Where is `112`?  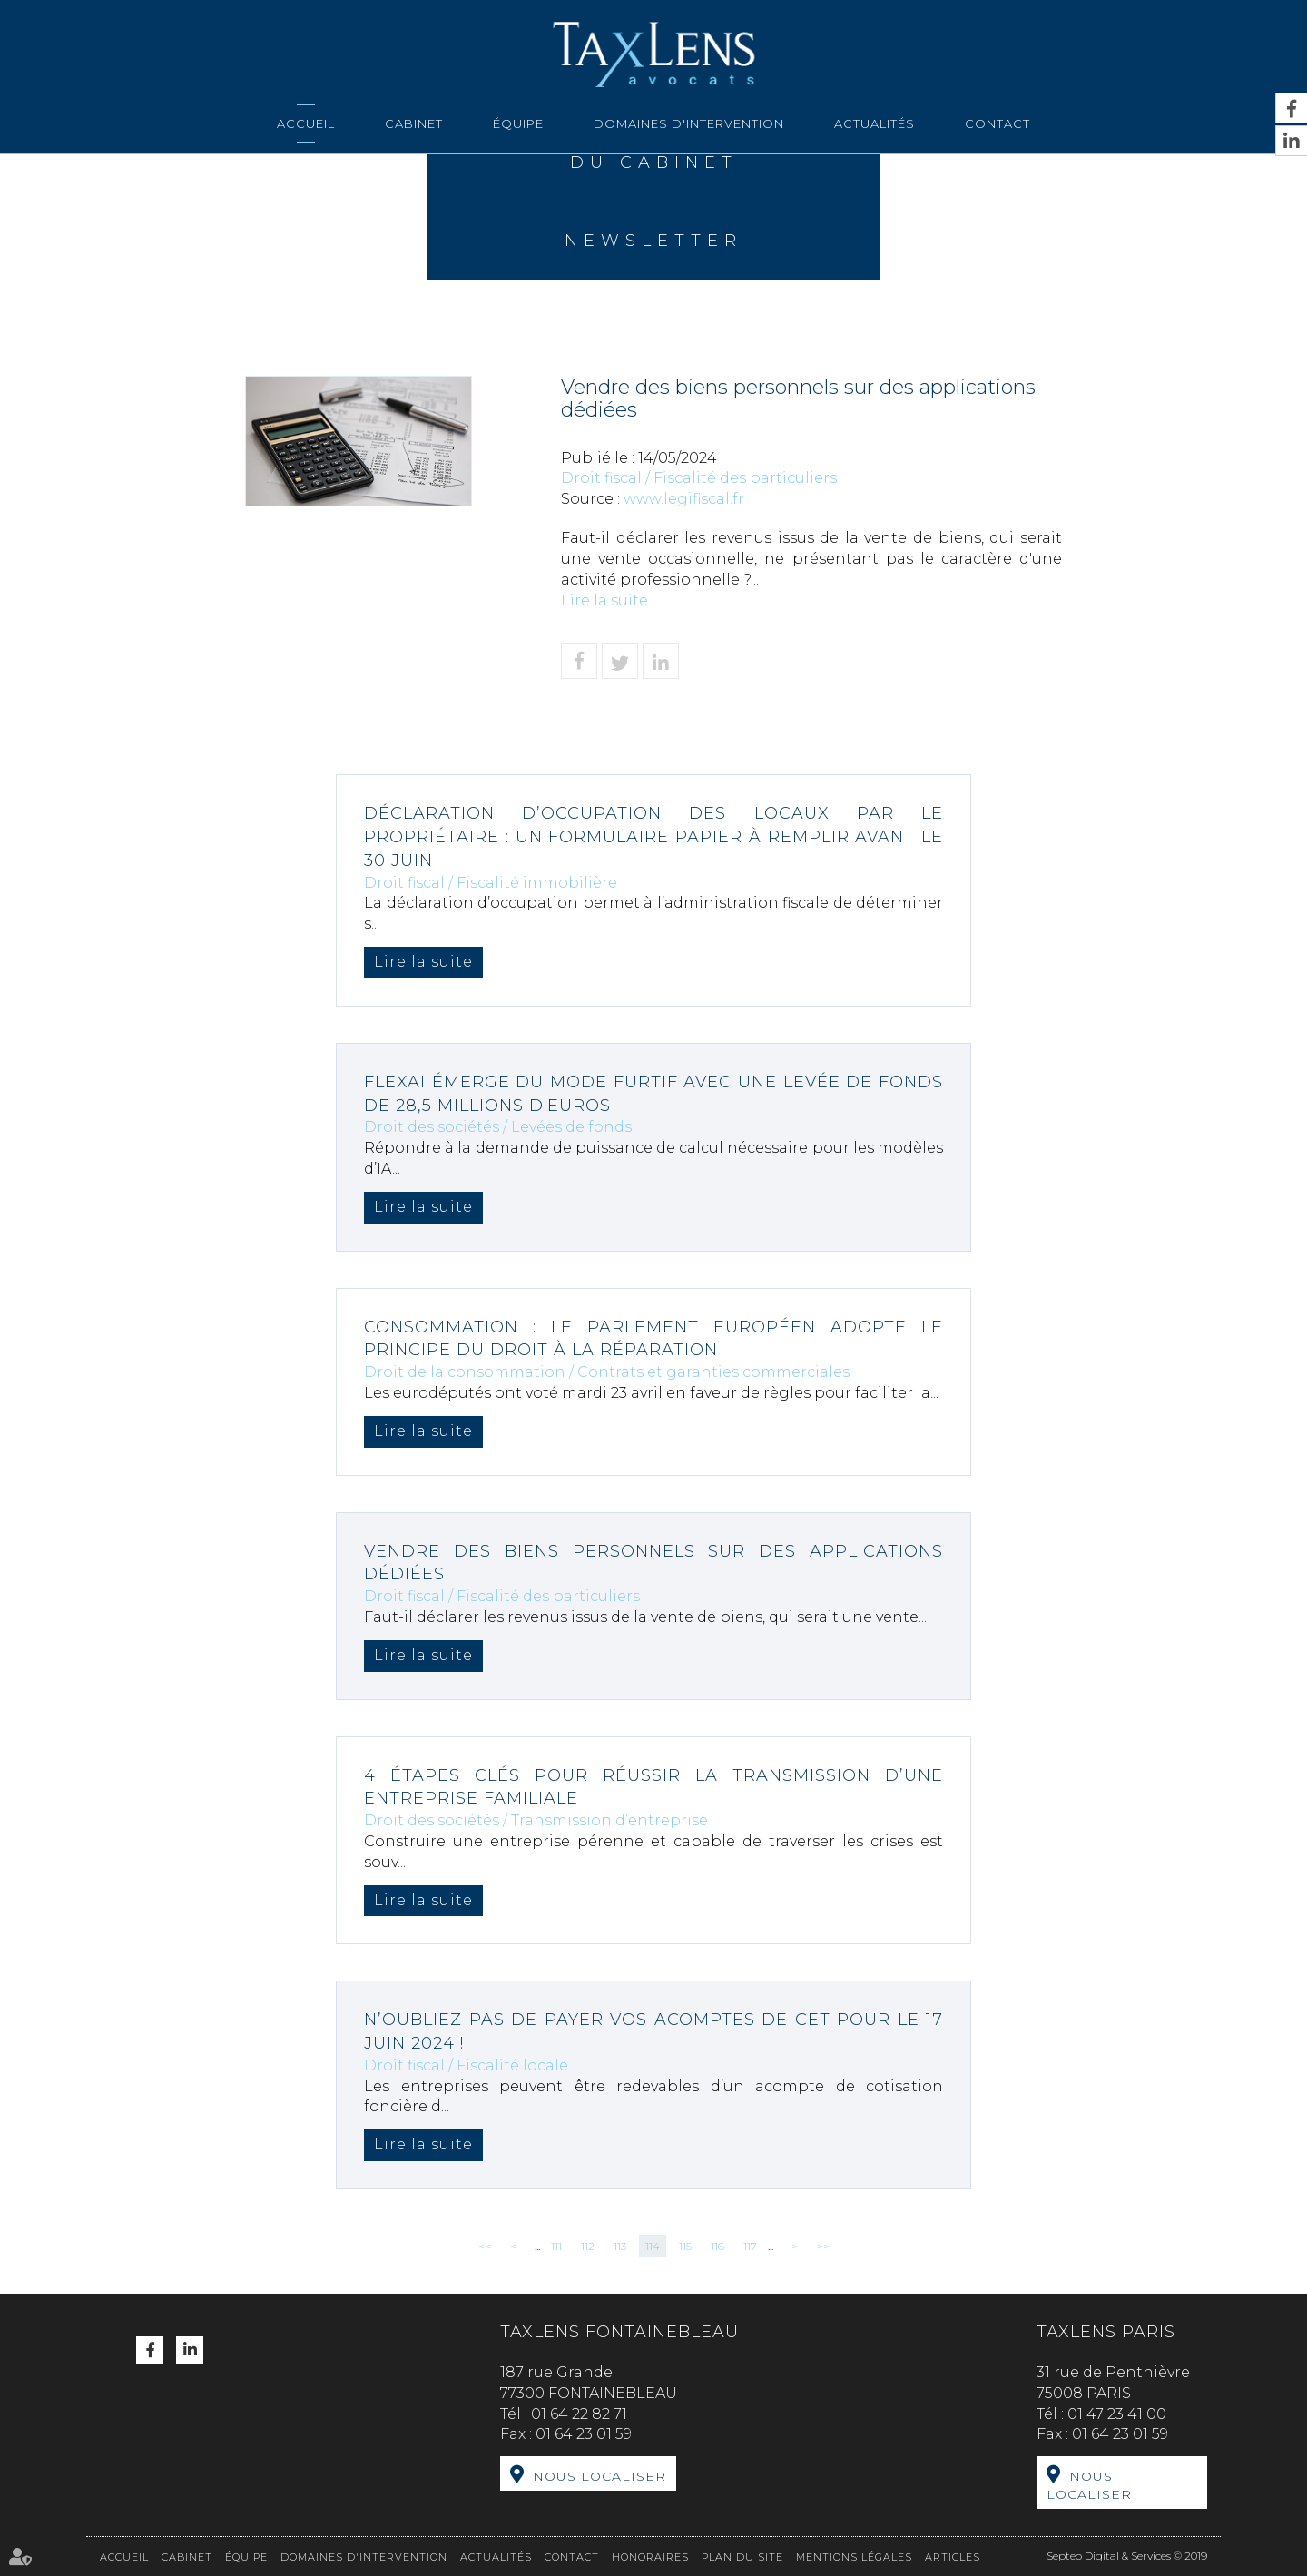
112 is located at coordinates (588, 2246).